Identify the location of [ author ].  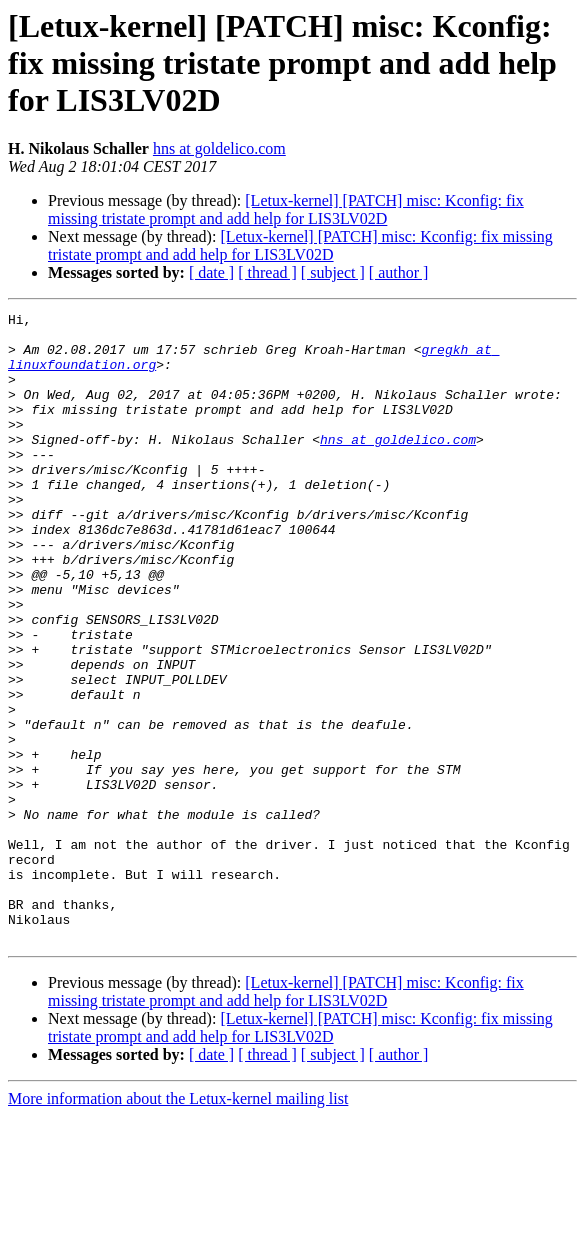
(399, 272).